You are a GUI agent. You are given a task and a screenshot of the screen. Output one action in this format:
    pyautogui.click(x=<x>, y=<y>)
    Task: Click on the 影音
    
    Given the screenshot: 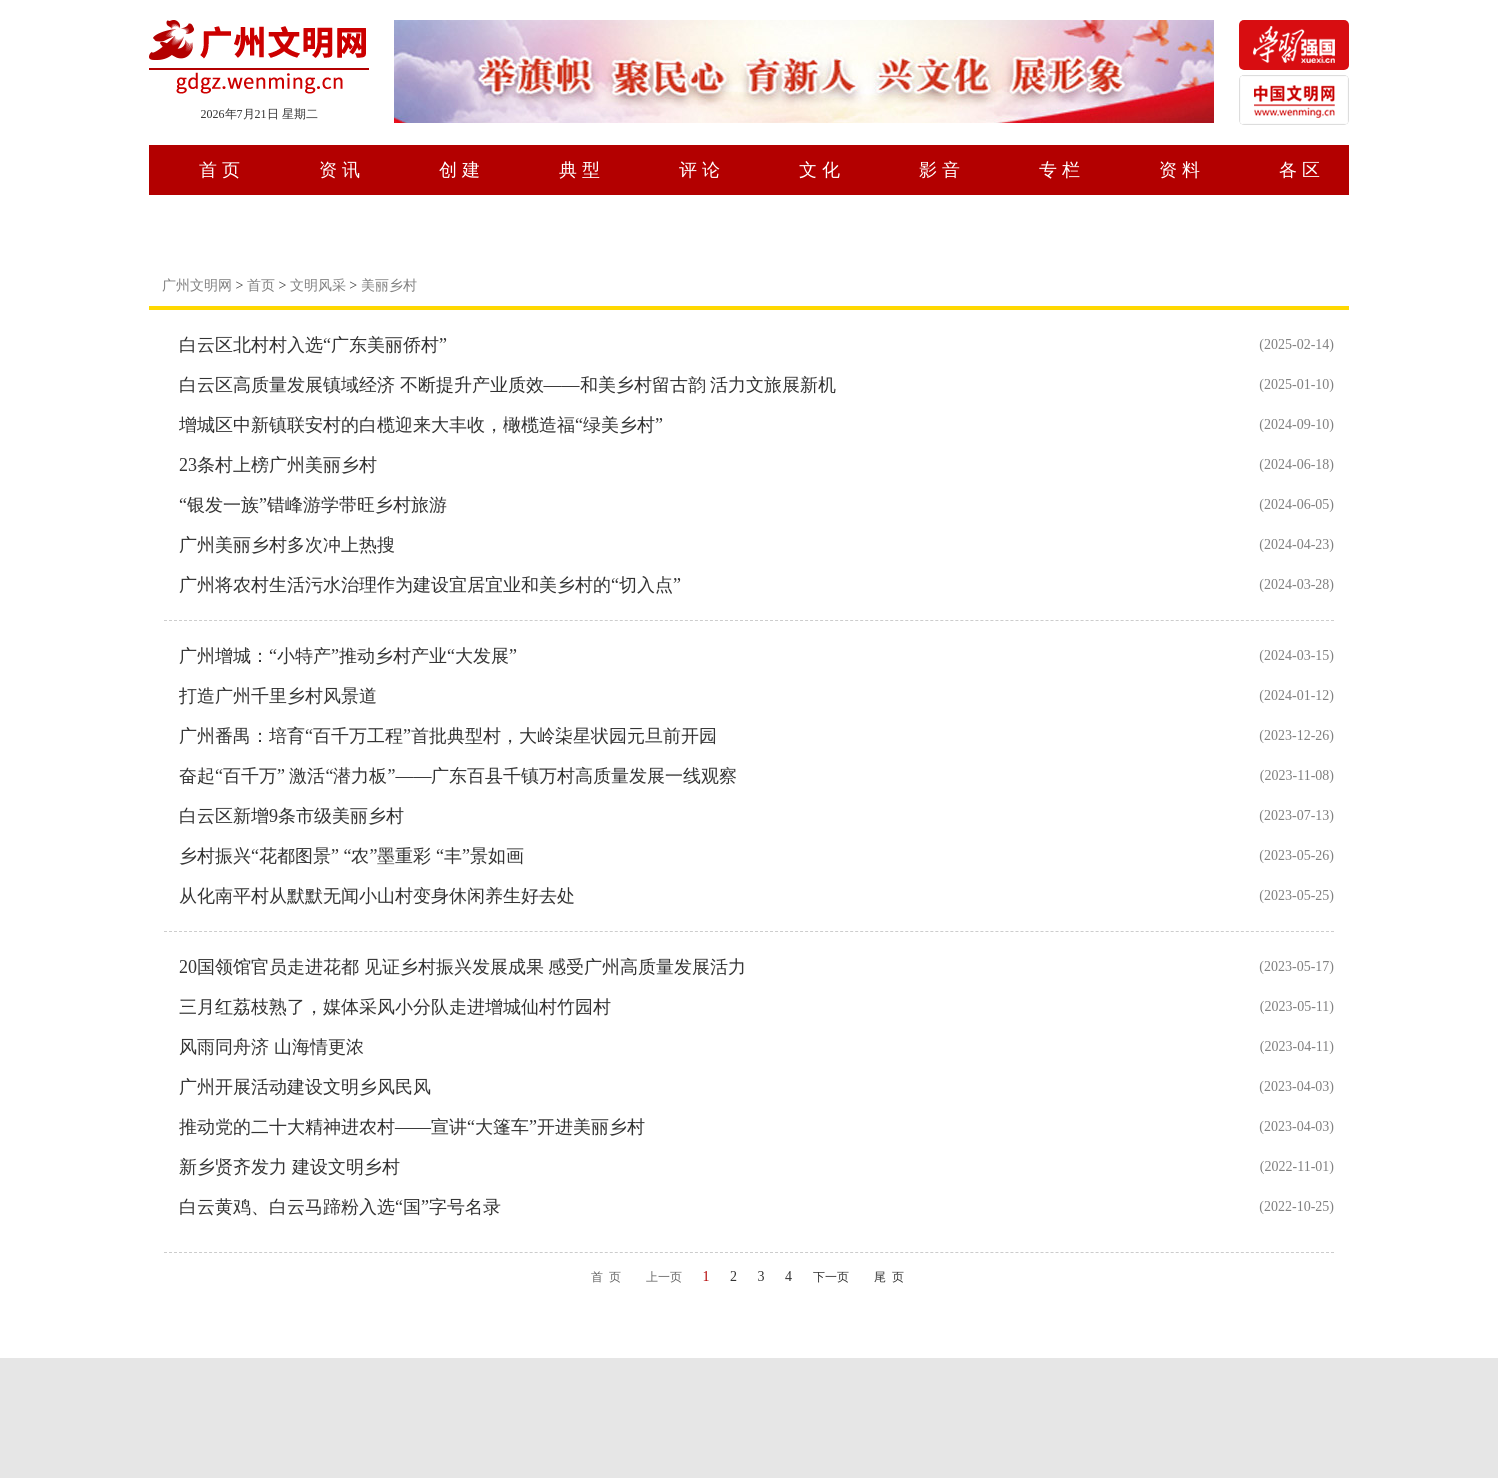 What is the action you would take?
    pyautogui.click(x=942, y=170)
    